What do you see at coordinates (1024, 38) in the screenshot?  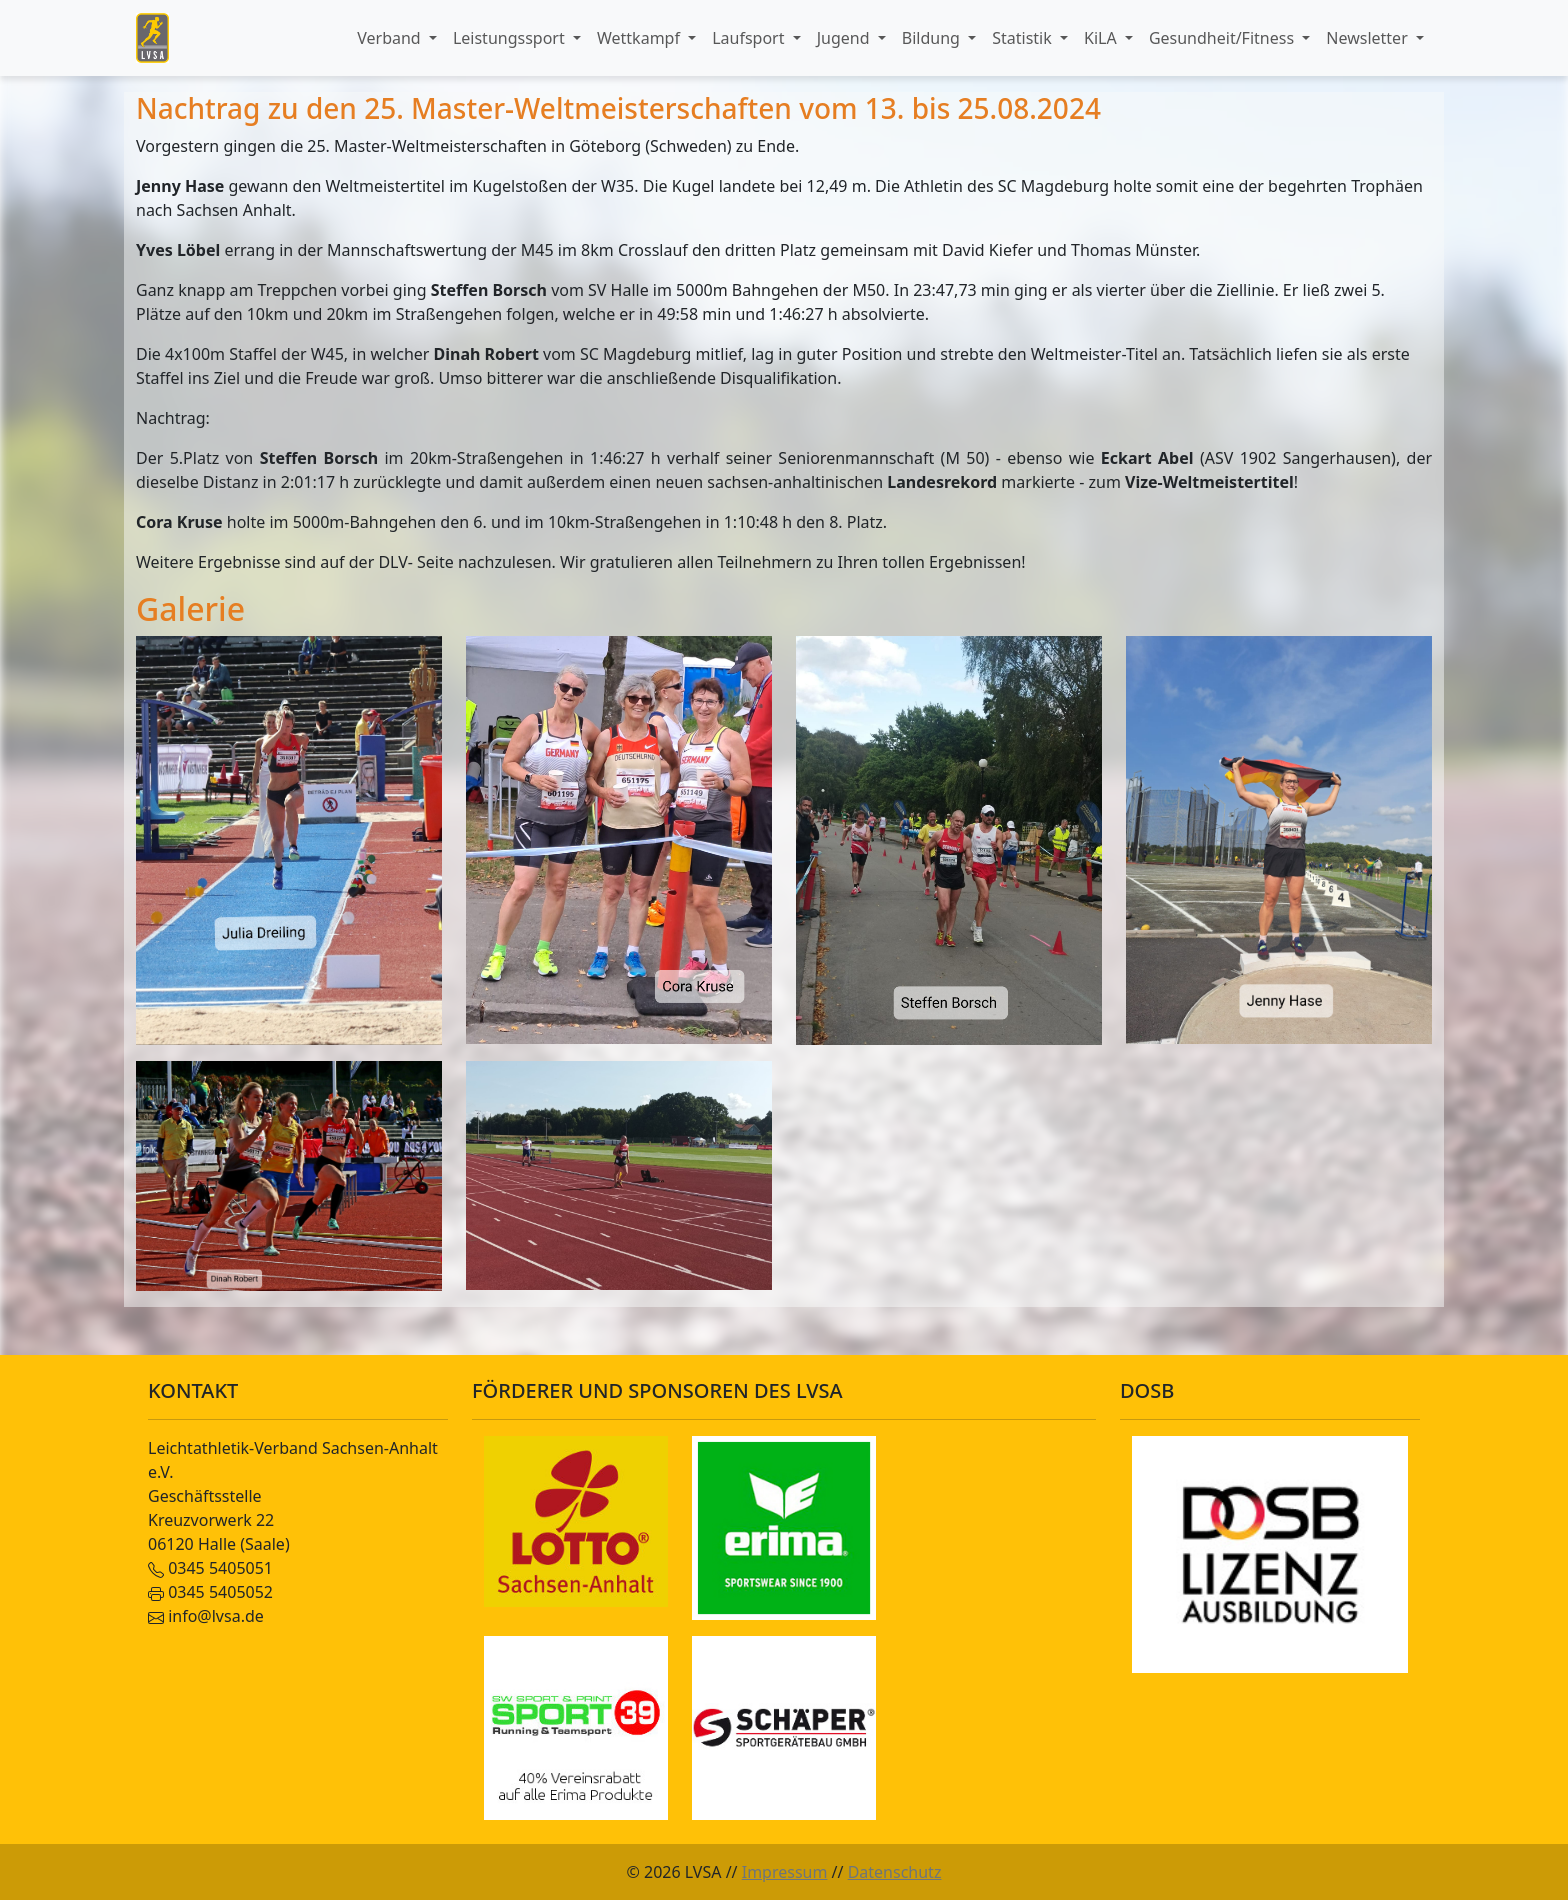 I see `Statistik` at bounding box center [1024, 38].